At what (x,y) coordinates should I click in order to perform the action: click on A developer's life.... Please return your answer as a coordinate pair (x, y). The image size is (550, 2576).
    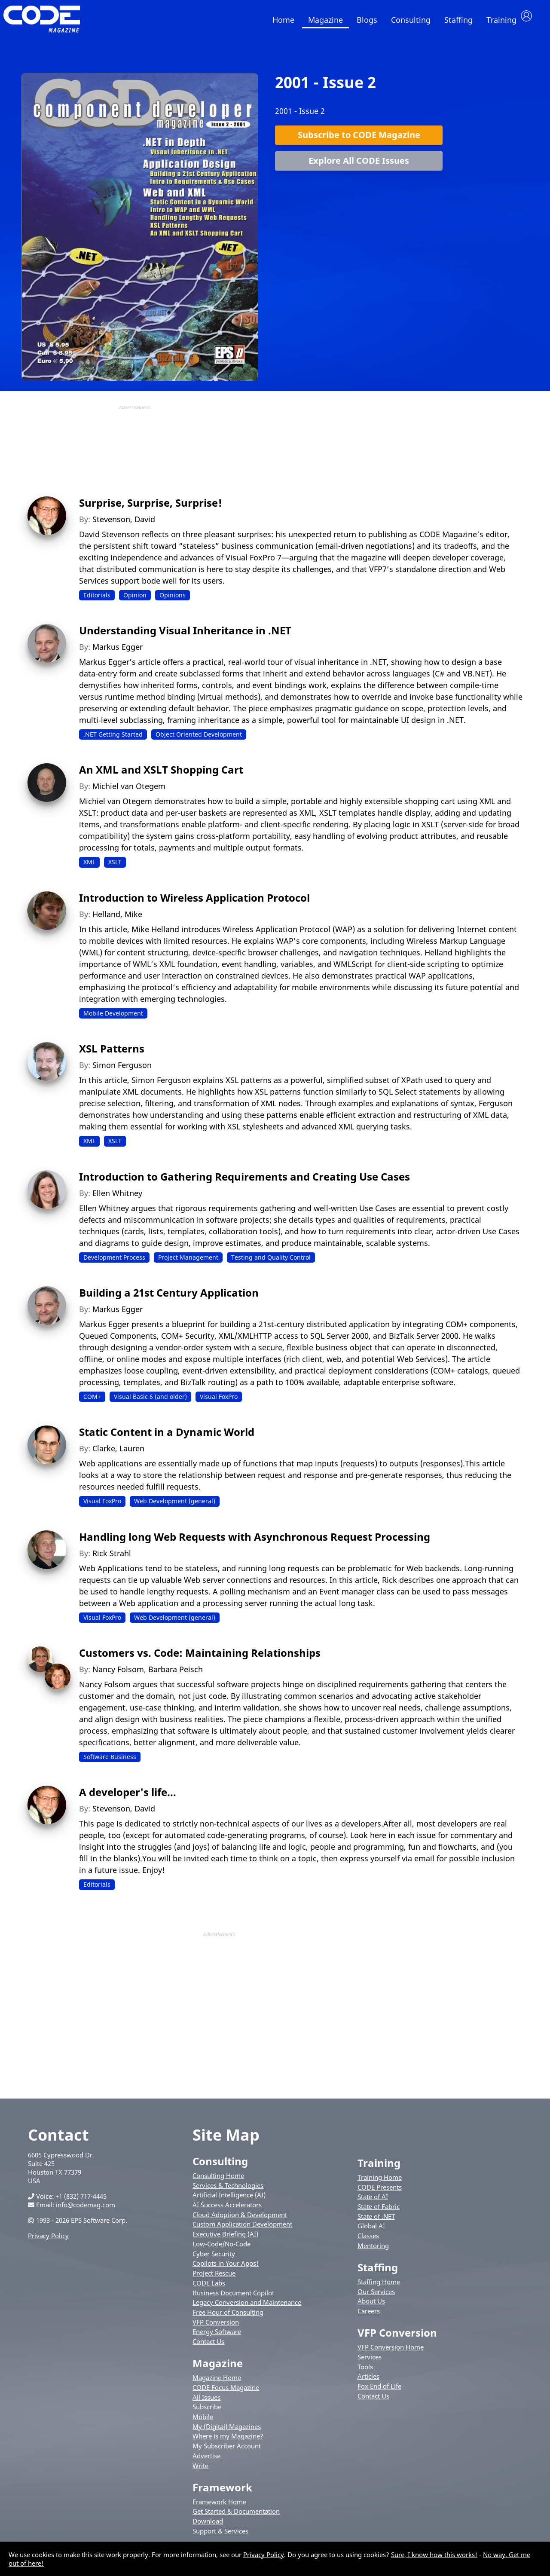
    Looking at the image, I should click on (127, 1800).